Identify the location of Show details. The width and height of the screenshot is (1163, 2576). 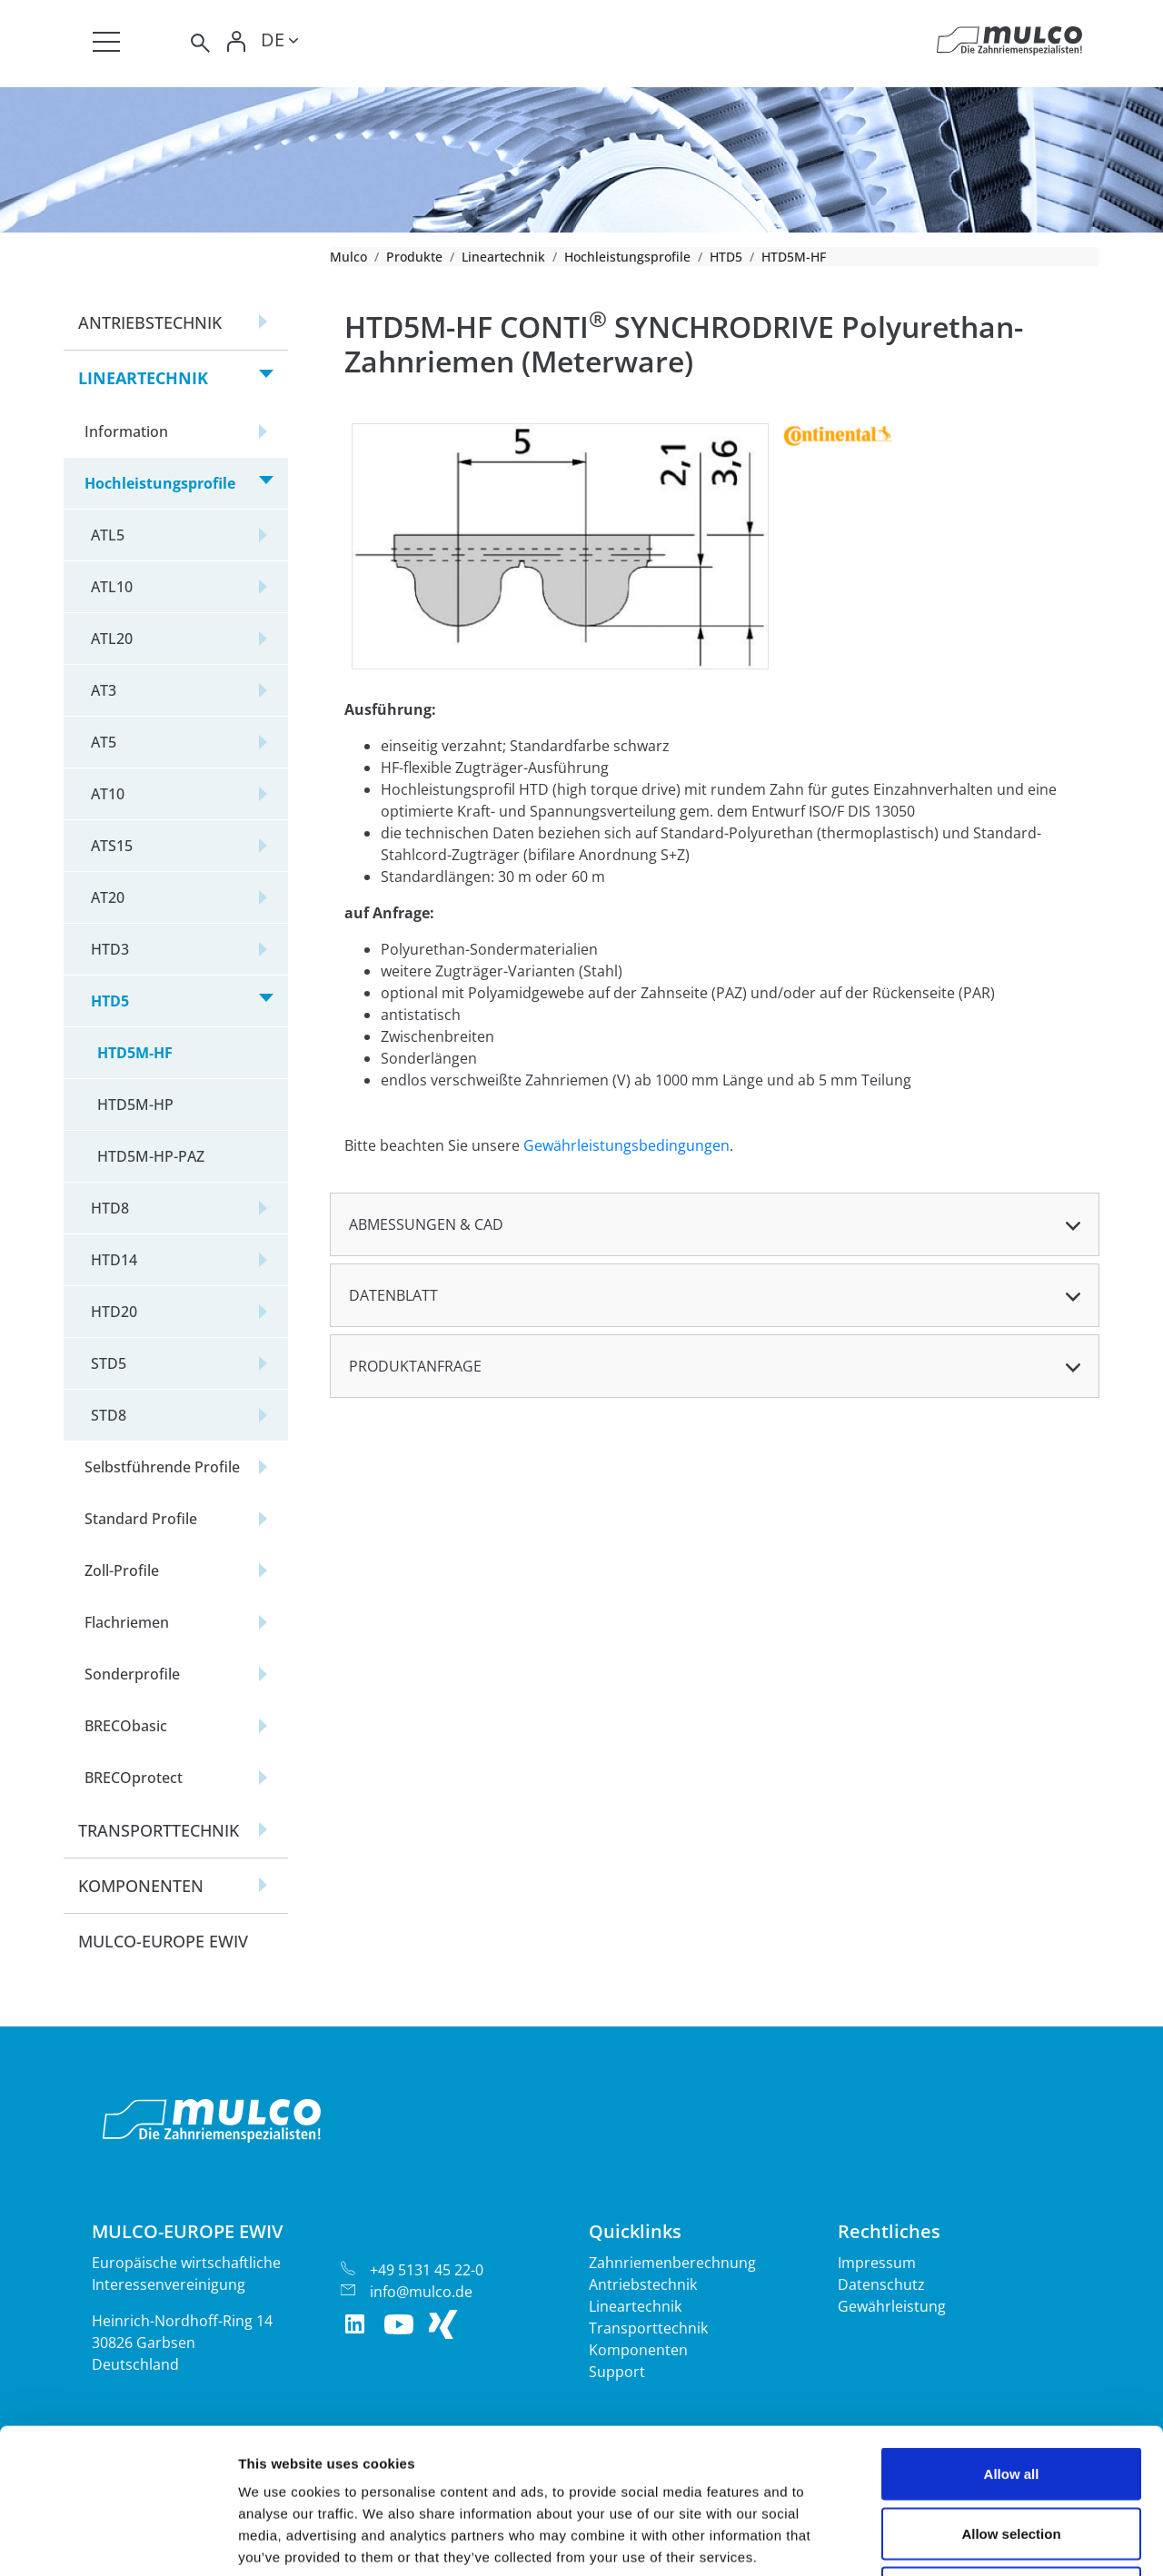
(953, 2540).